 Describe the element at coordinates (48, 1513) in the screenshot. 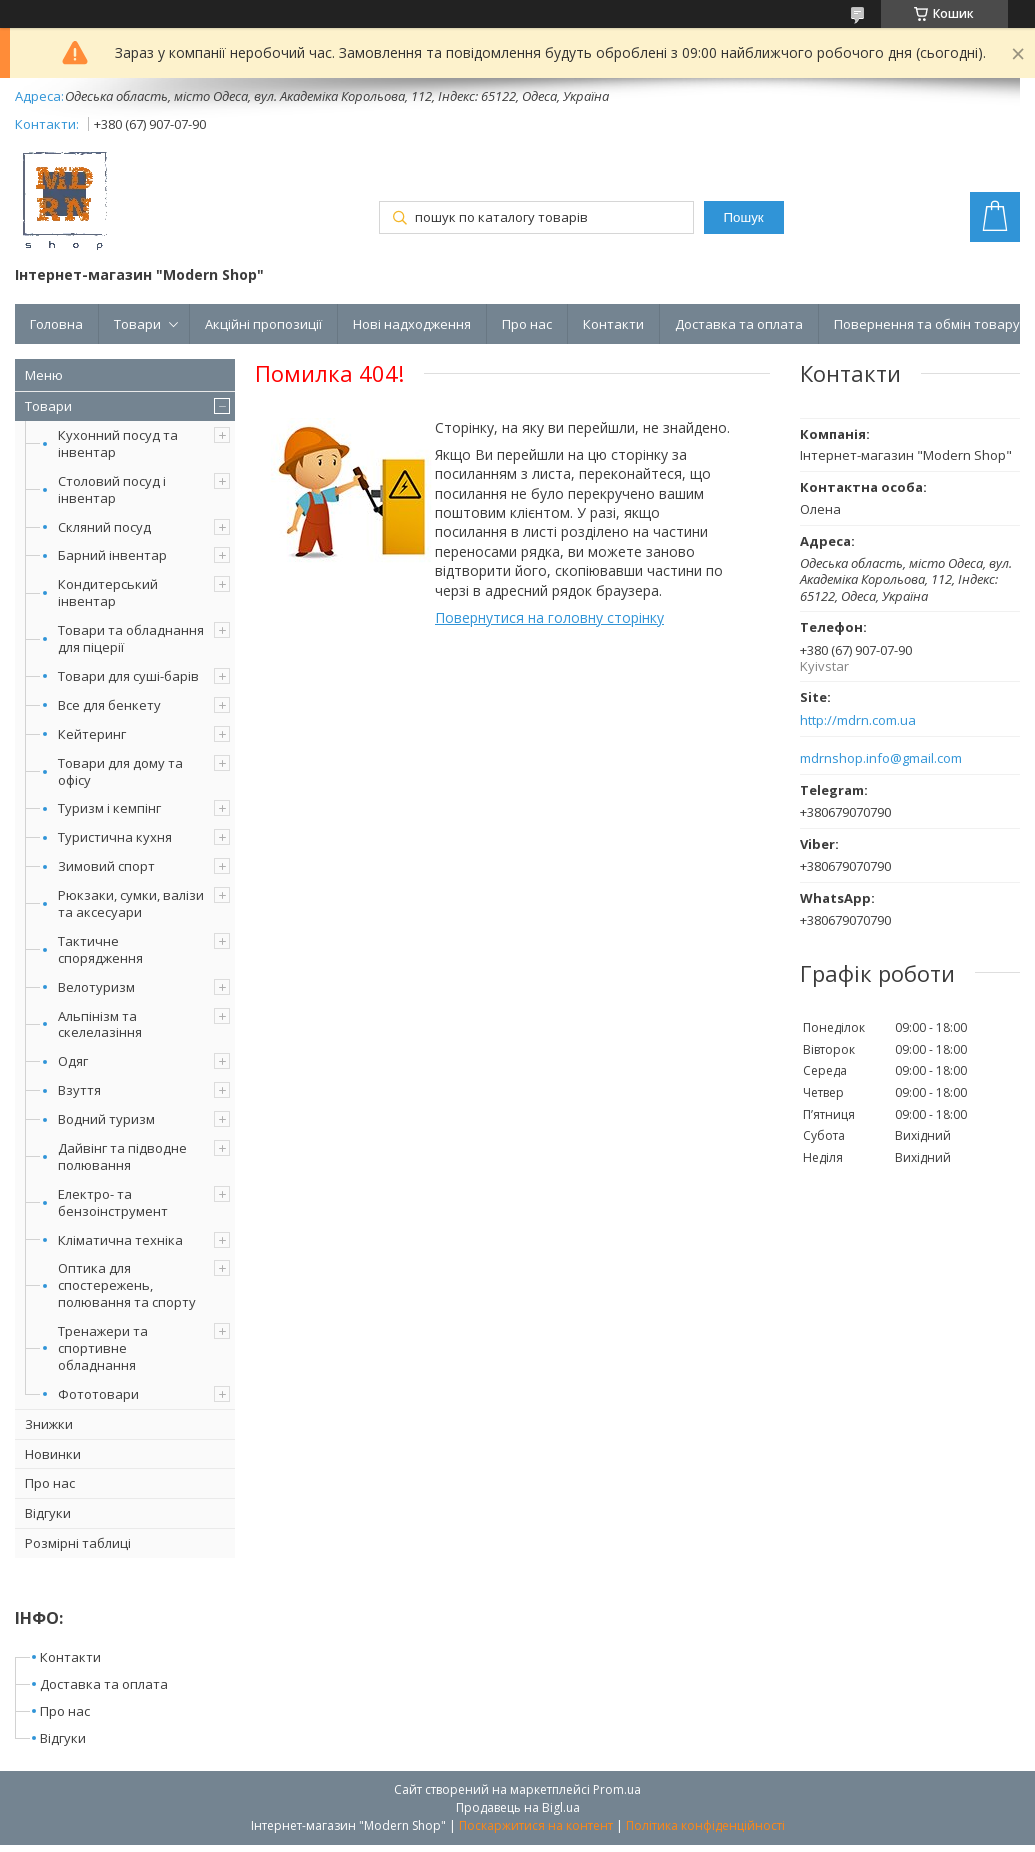

I see `Відгуки` at that location.